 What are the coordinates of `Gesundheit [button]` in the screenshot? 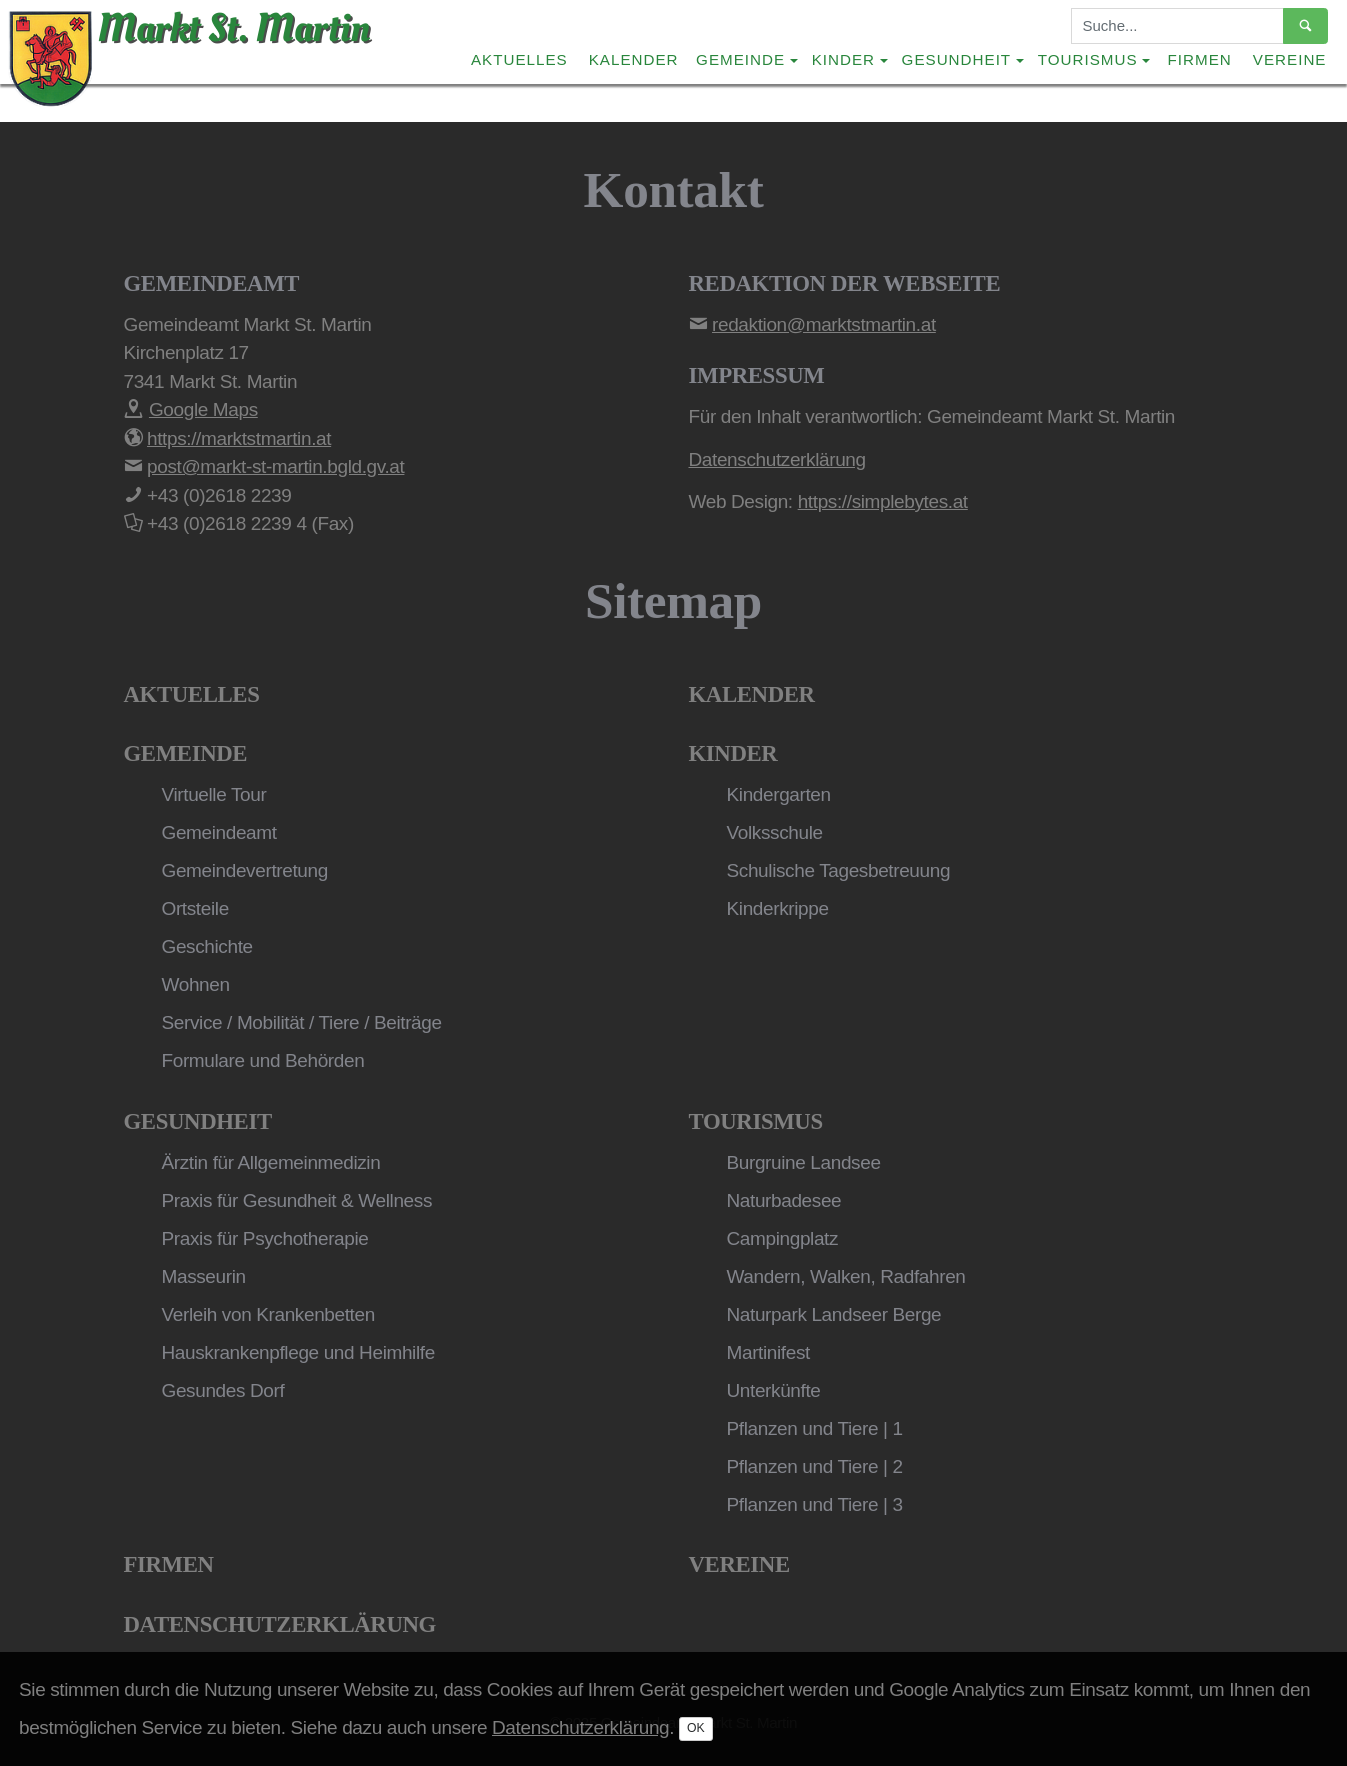 It's located at (957, 59).